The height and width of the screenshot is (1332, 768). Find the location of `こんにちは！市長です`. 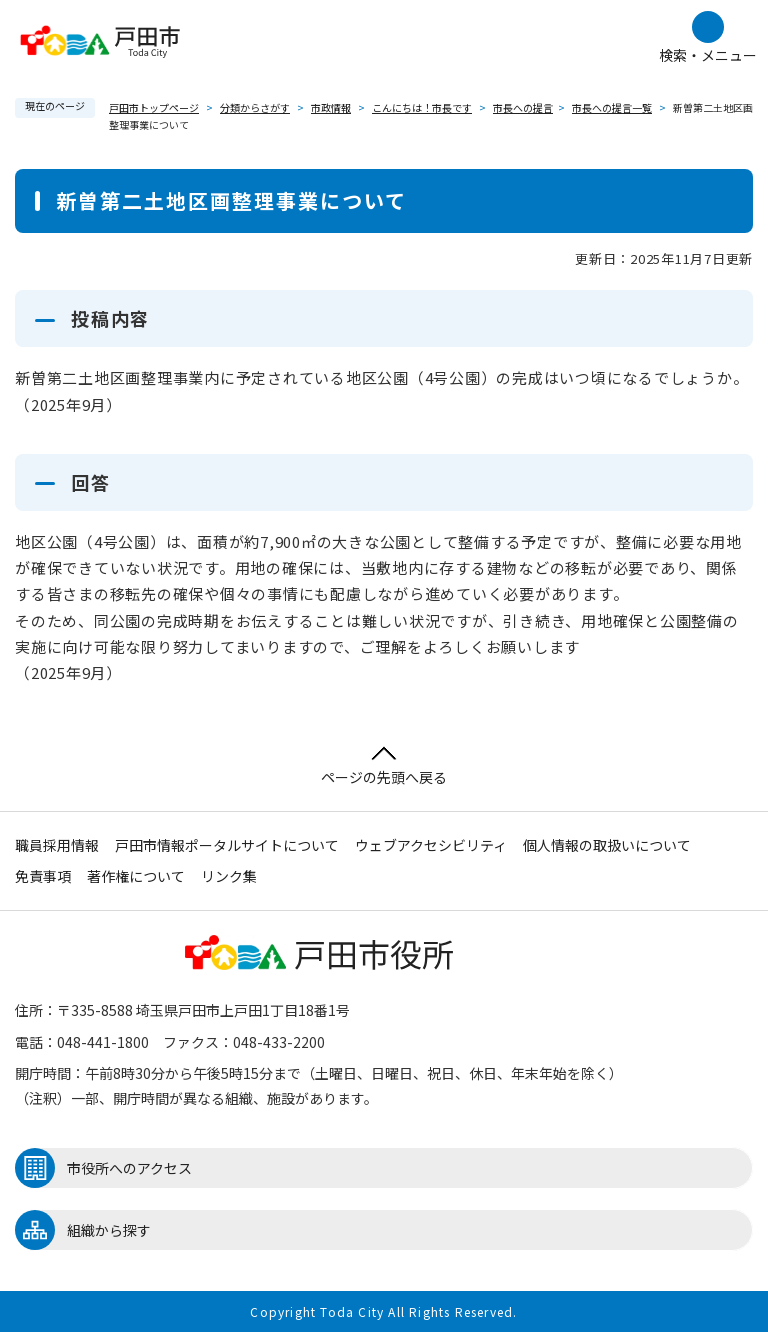

こんにちは！市長です is located at coordinates (422, 107).